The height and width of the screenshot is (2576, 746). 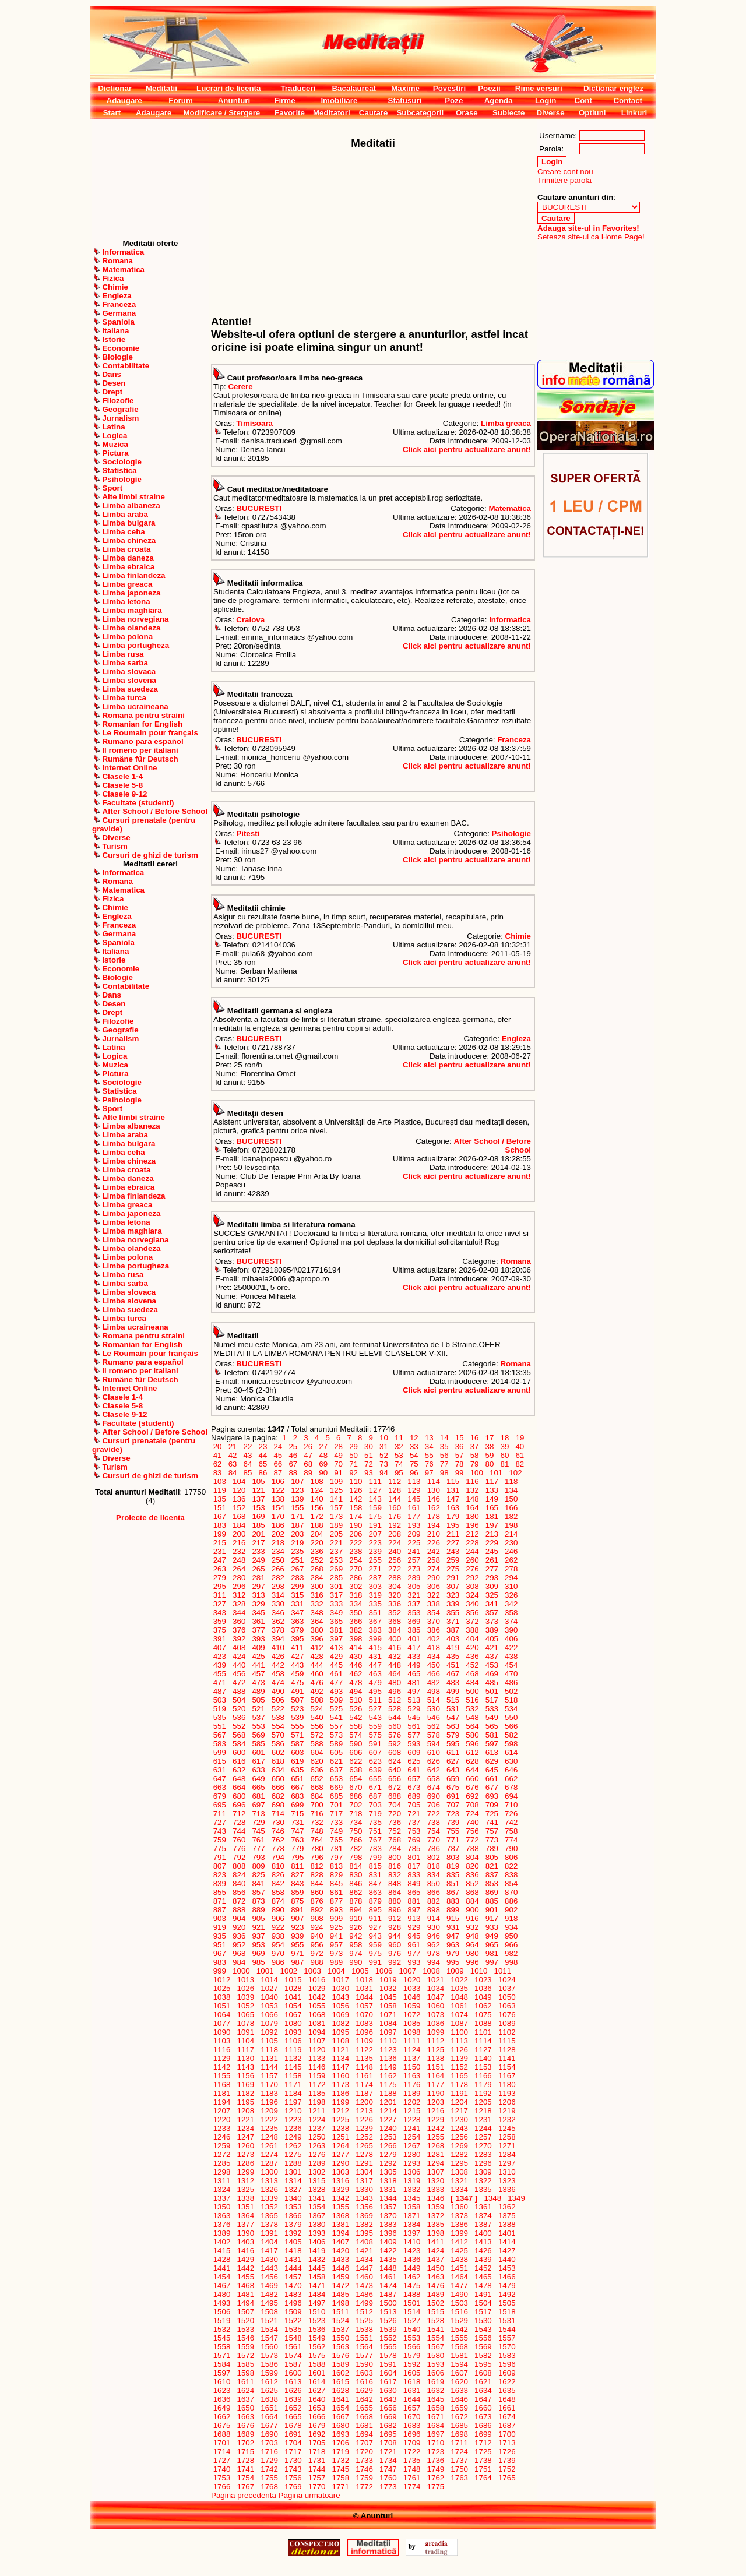 What do you see at coordinates (364, 2241) in the screenshot?
I see `1408` at bounding box center [364, 2241].